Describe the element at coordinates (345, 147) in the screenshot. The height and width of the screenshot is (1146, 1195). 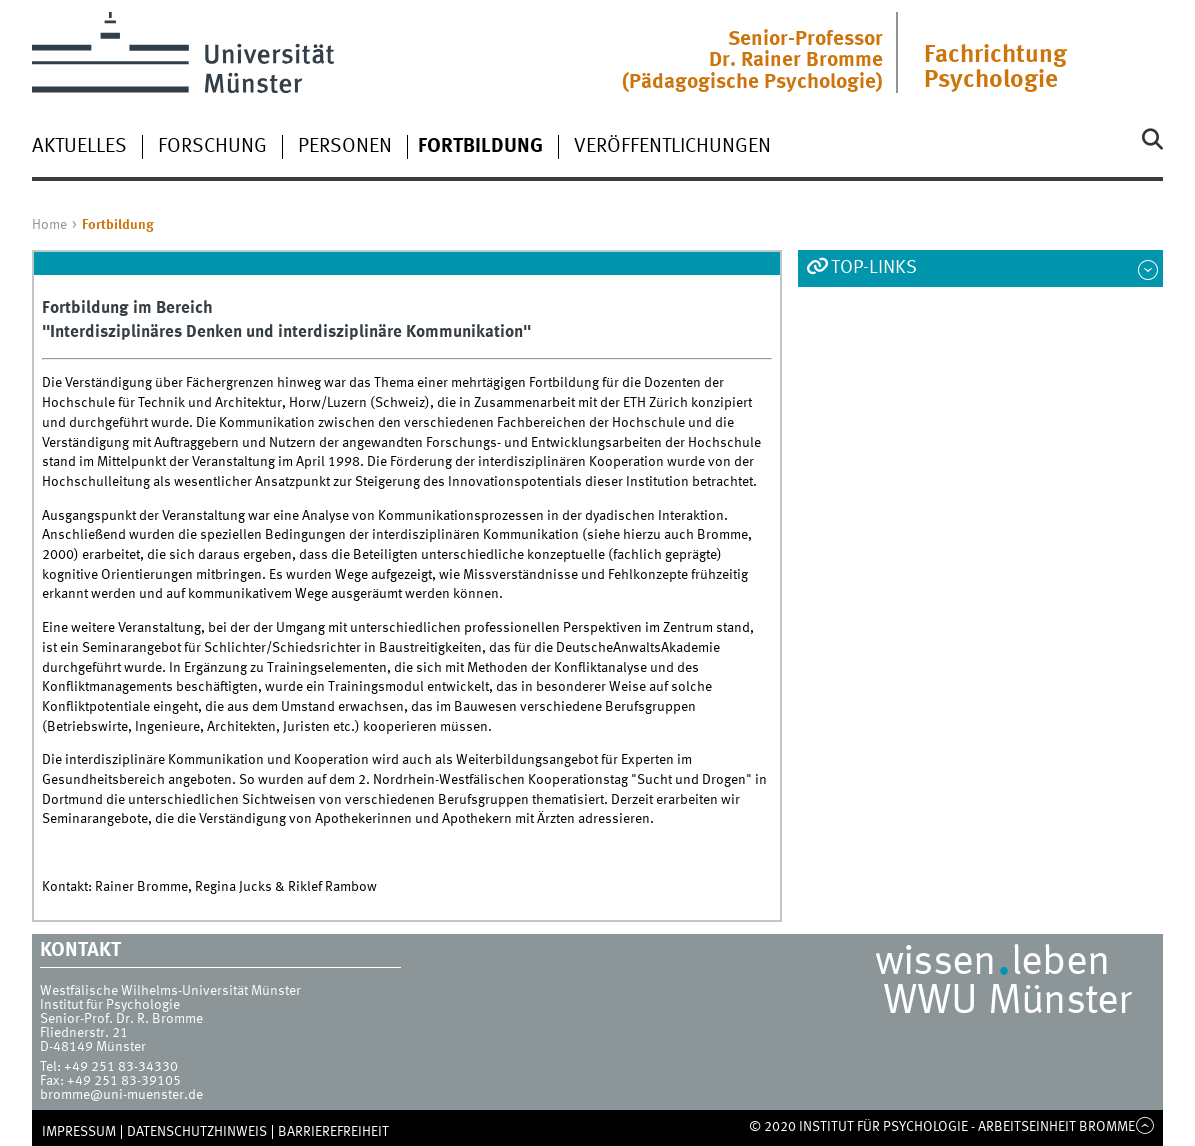
I see `Personen` at that location.